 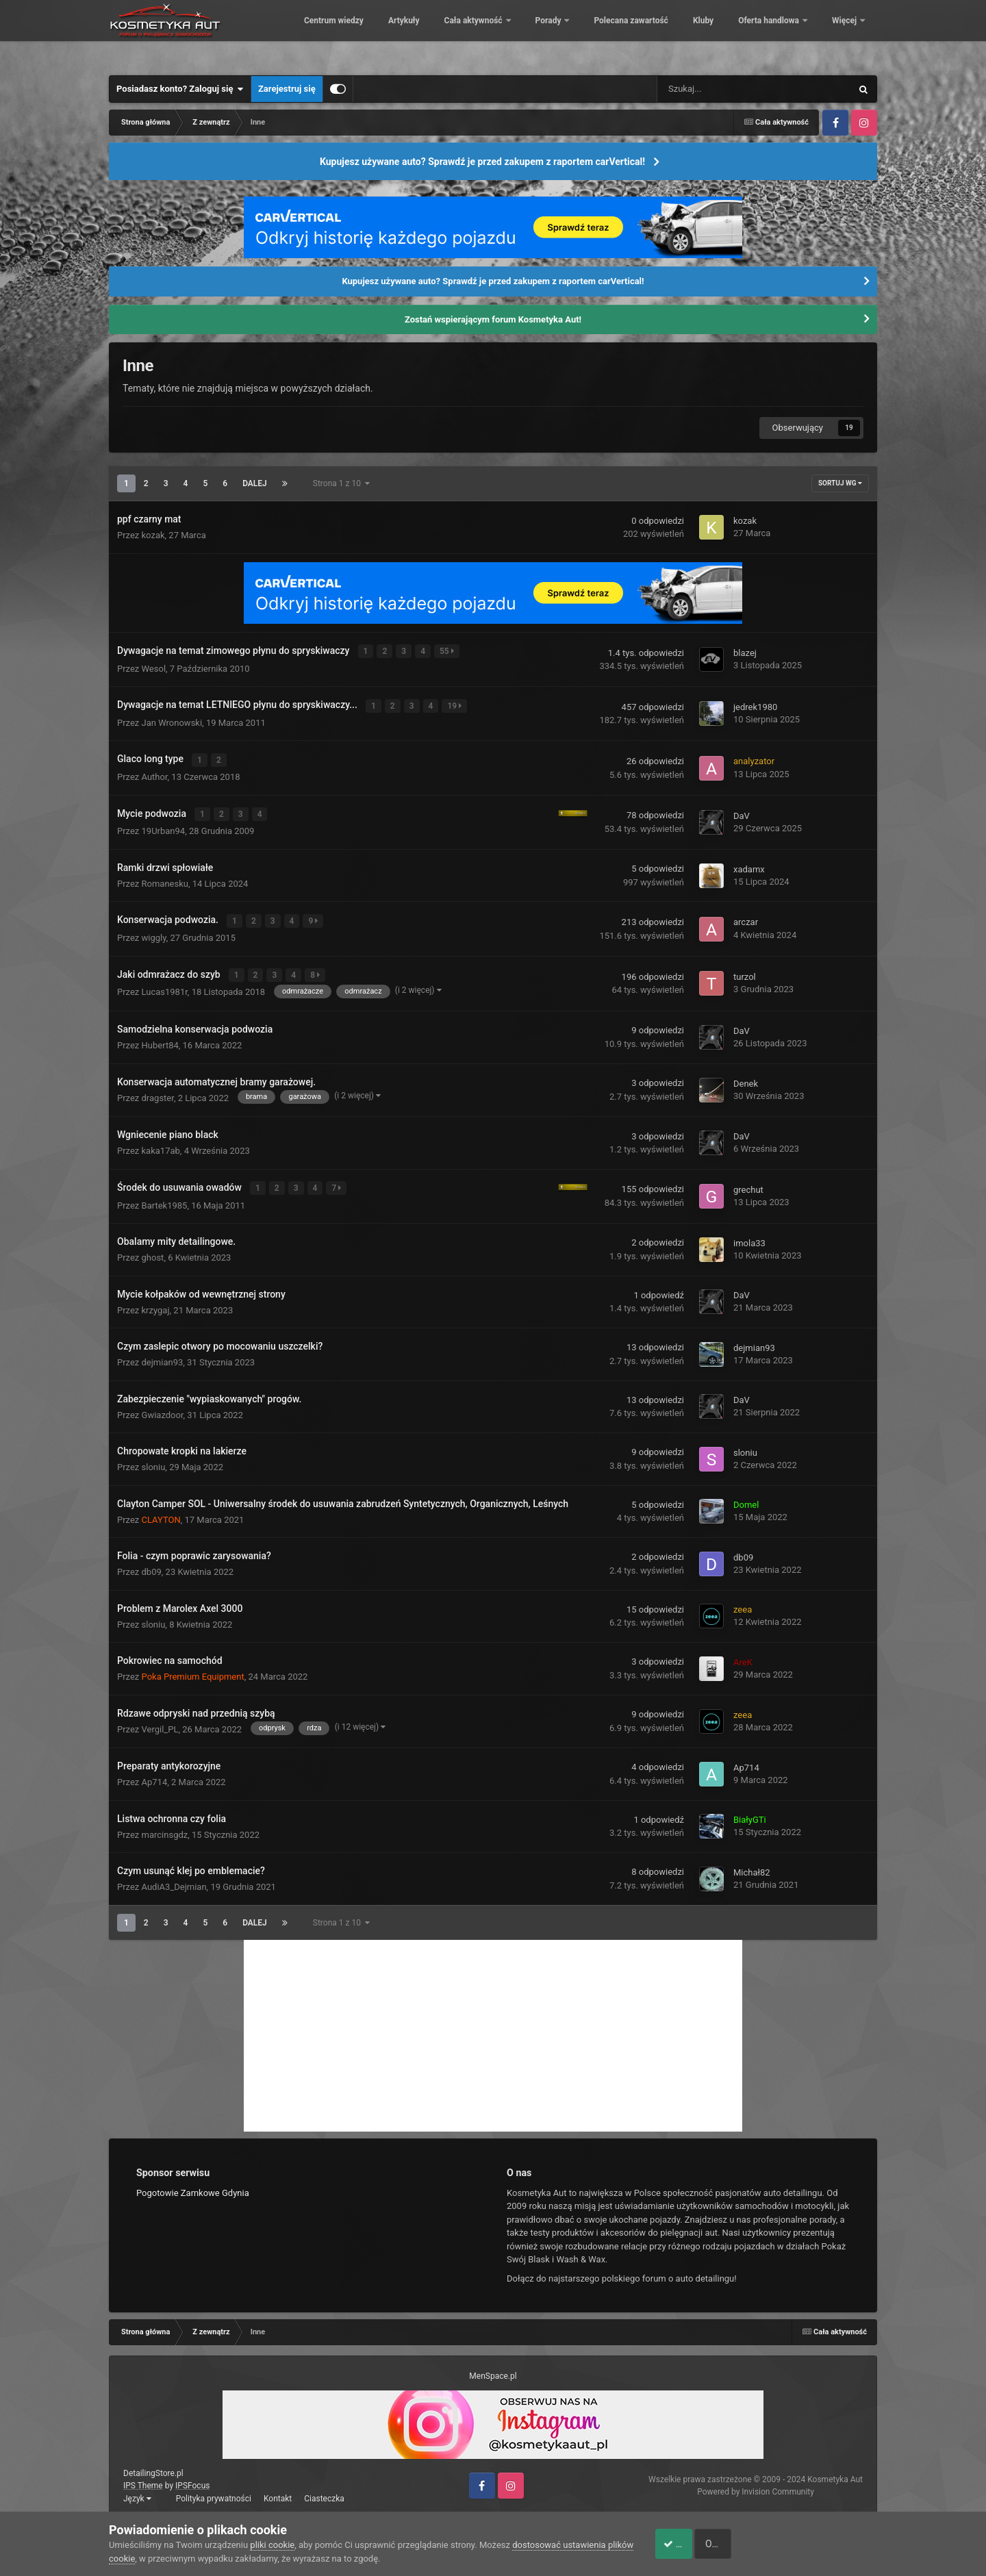 What do you see at coordinates (163, 1406) in the screenshot?
I see `Gwiazdoor` at bounding box center [163, 1406].